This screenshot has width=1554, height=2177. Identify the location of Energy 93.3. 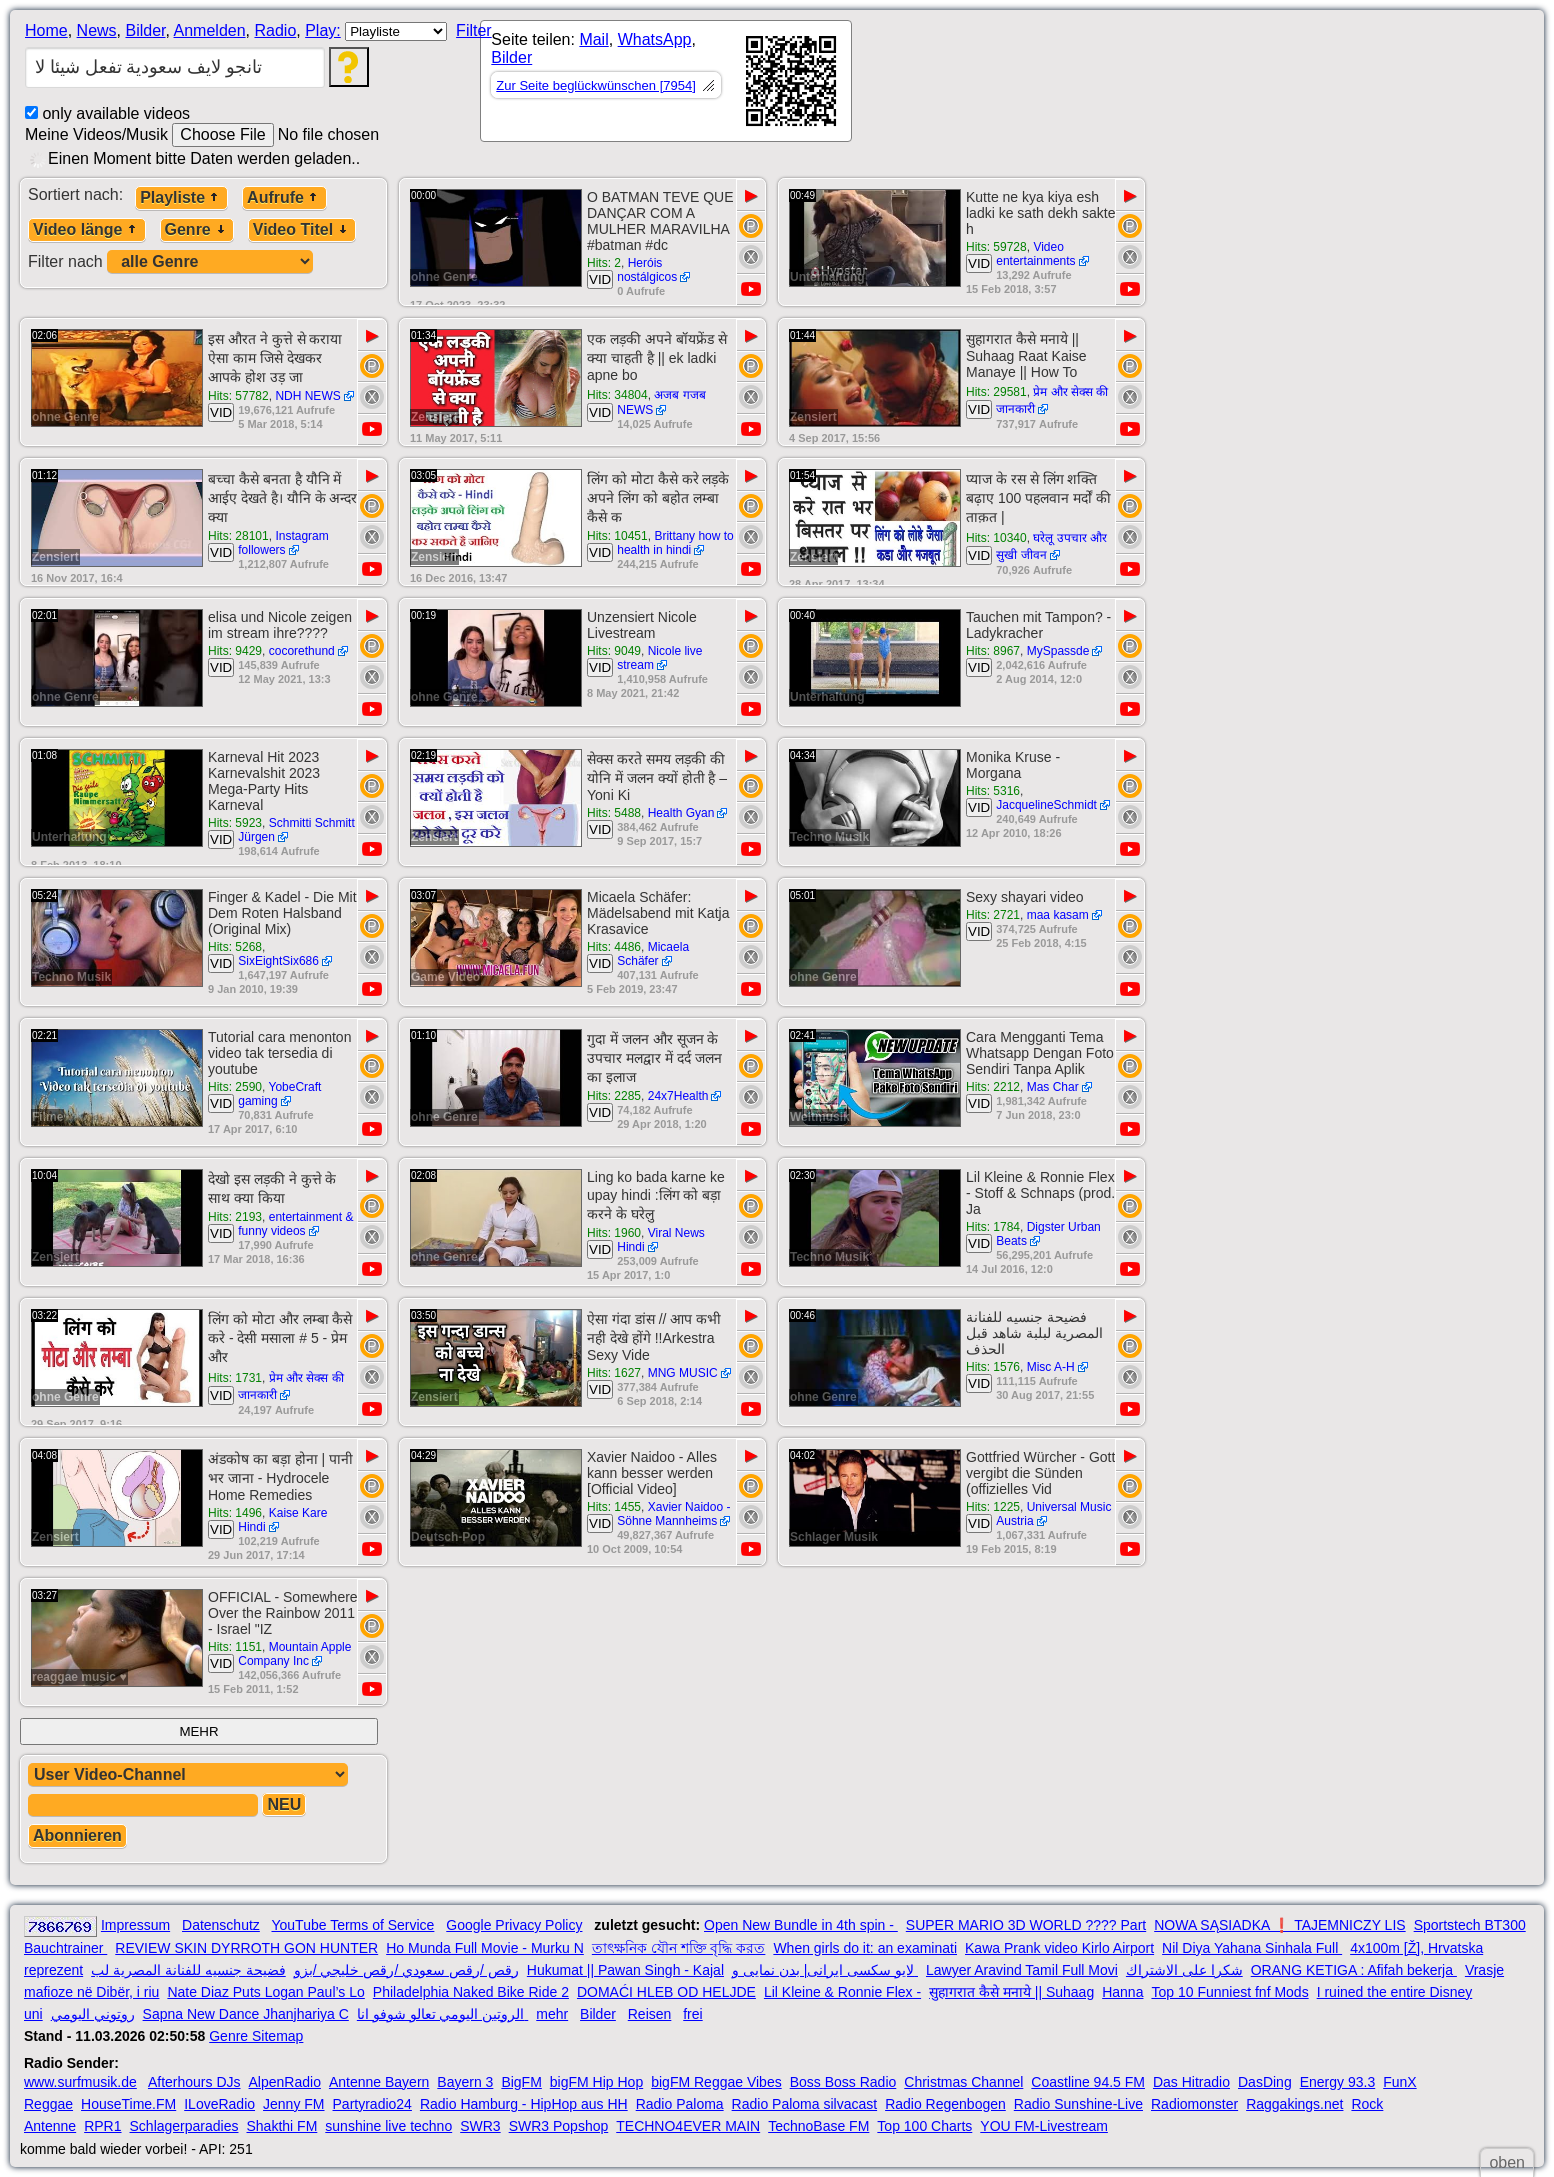
(1338, 2082).